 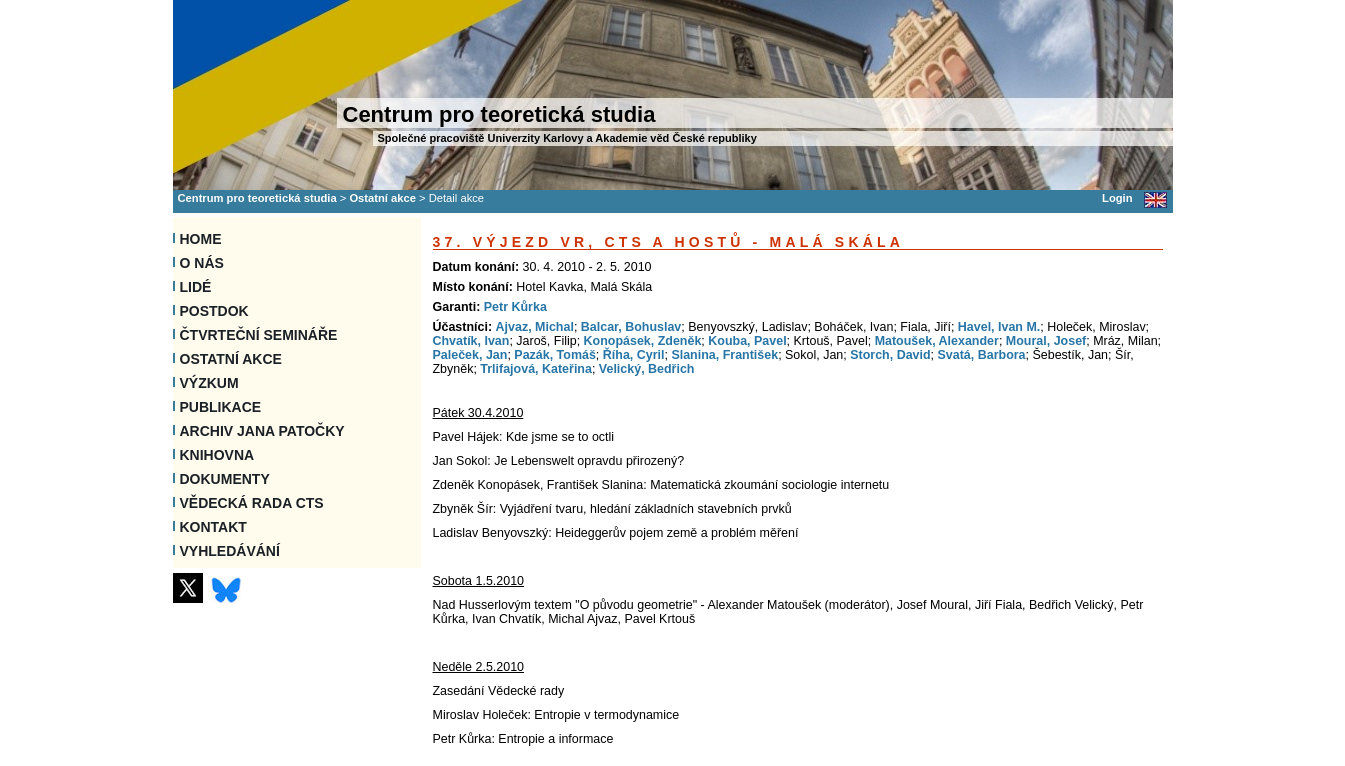 I want to click on O nás, so click(x=202, y=263).